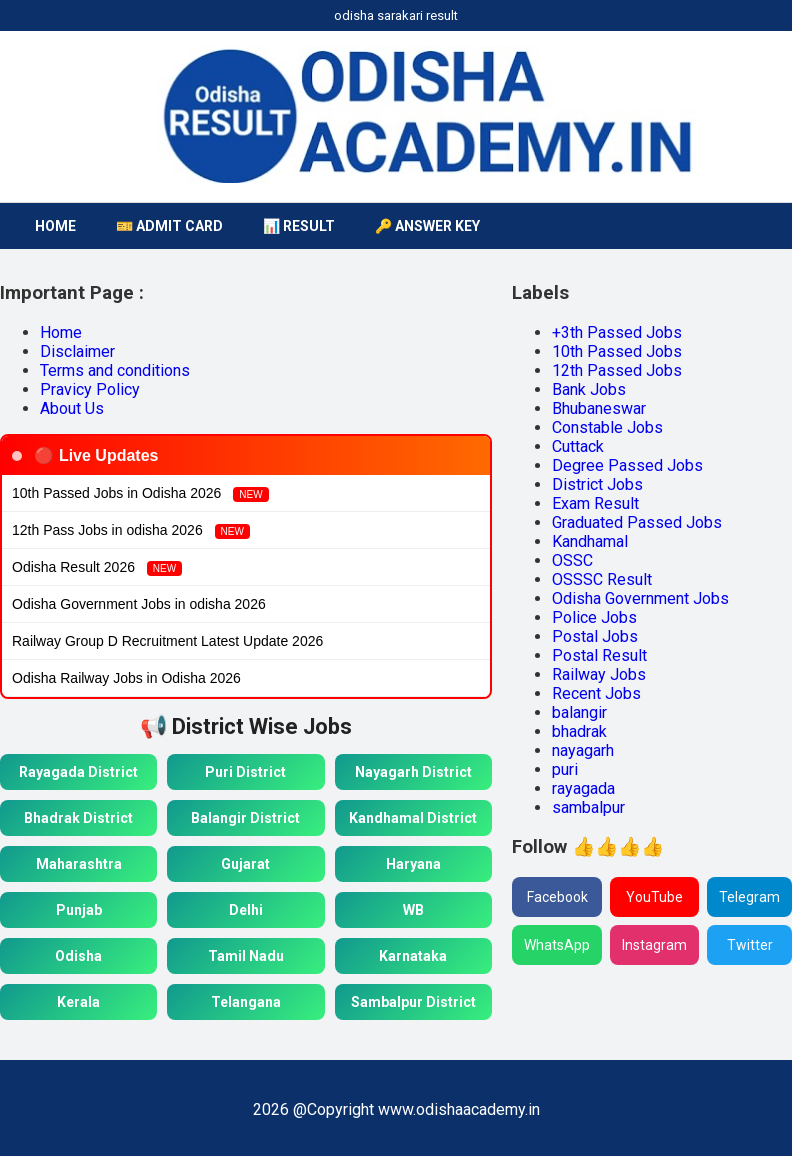 The height and width of the screenshot is (1156, 792). Describe the element at coordinates (654, 945) in the screenshot. I see `Instagram` at that location.